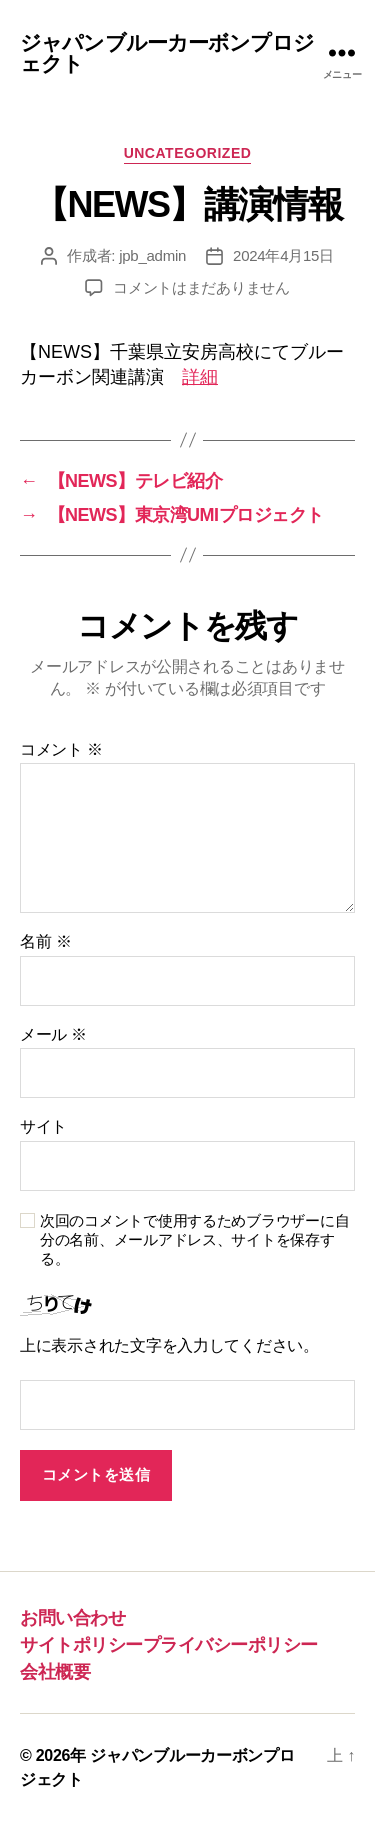 The width and height of the screenshot is (375, 1822). What do you see at coordinates (72, 1618) in the screenshot?
I see `お問い合わせ` at bounding box center [72, 1618].